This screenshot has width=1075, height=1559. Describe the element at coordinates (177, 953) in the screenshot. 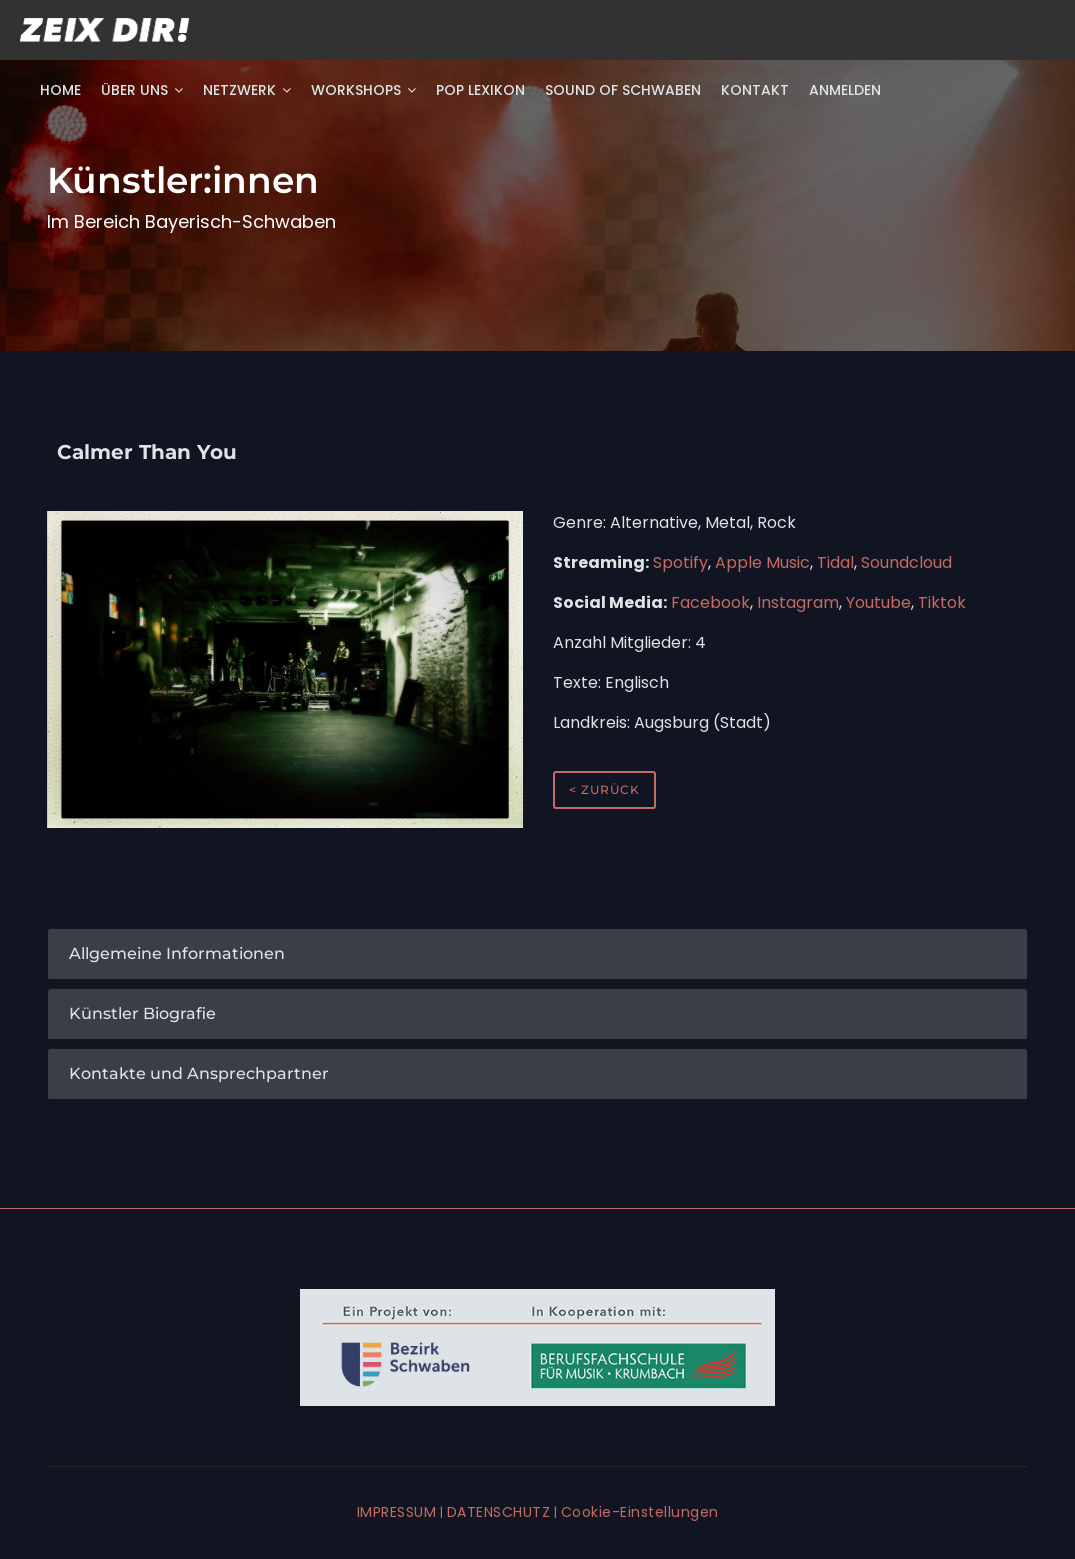

I see `Allgemeine Informationen` at that location.